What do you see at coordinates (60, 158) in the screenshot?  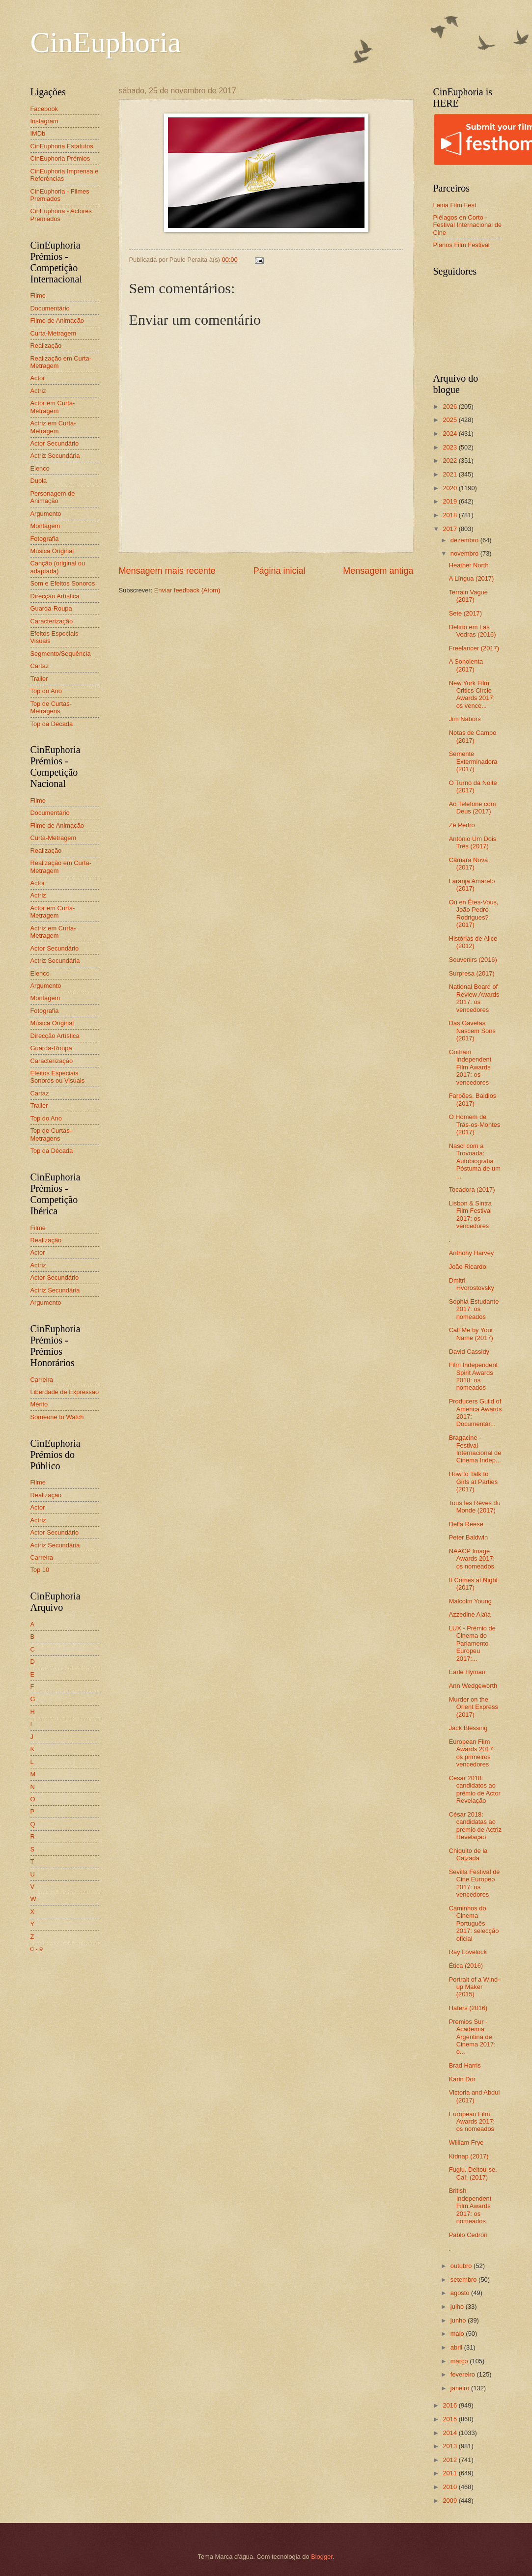 I see `CinEuphoria Prémios` at bounding box center [60, 158].